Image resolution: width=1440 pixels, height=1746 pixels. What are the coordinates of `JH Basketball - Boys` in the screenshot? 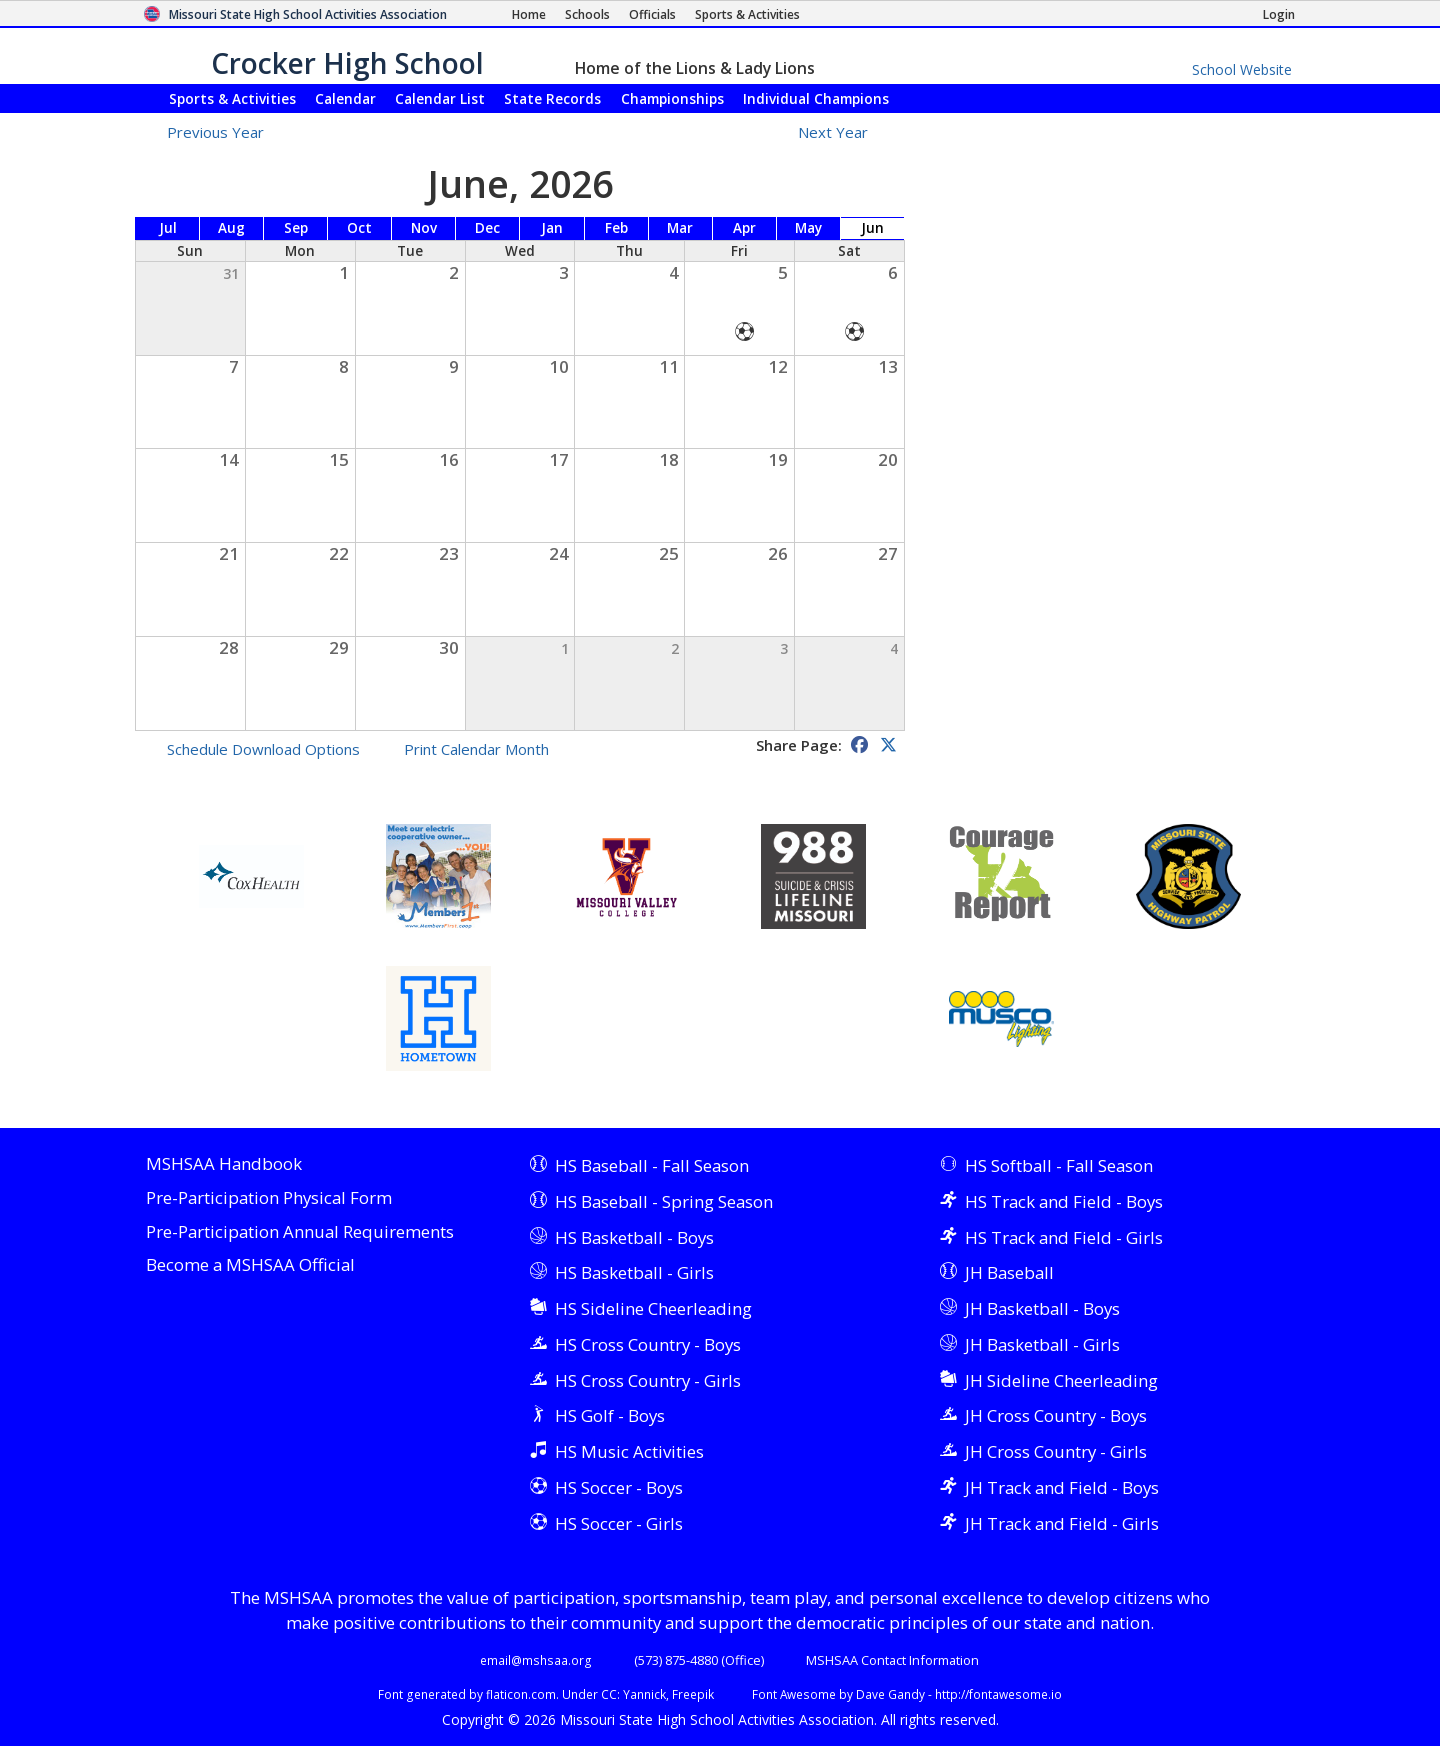 It's located at (1042, 1308).